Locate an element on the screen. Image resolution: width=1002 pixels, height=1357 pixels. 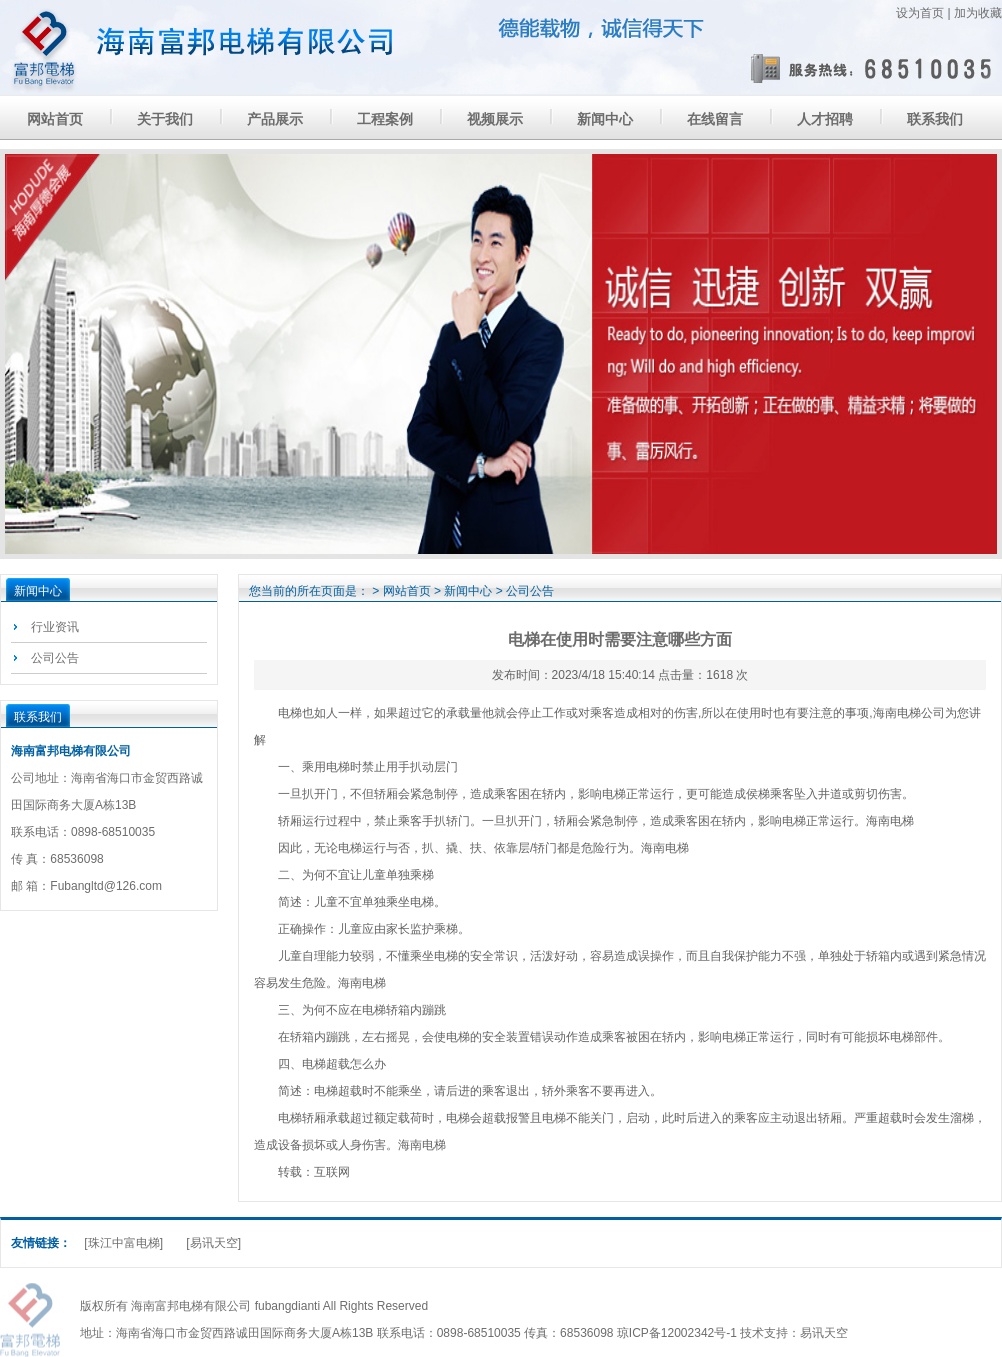
公司公告 is located at coordinates (55, 658).